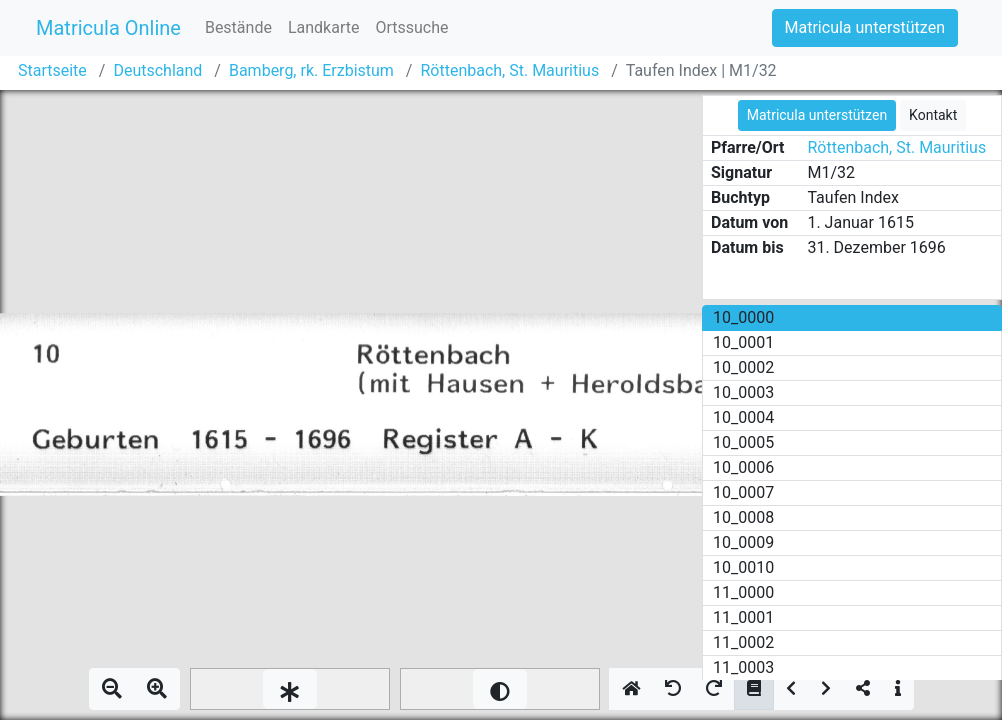 The width and height of the screenshot is (1002, 720). What do you see at coordinates (743, 417) in the screenshot?
I see `10_0004` at bounding box center [743, 417].